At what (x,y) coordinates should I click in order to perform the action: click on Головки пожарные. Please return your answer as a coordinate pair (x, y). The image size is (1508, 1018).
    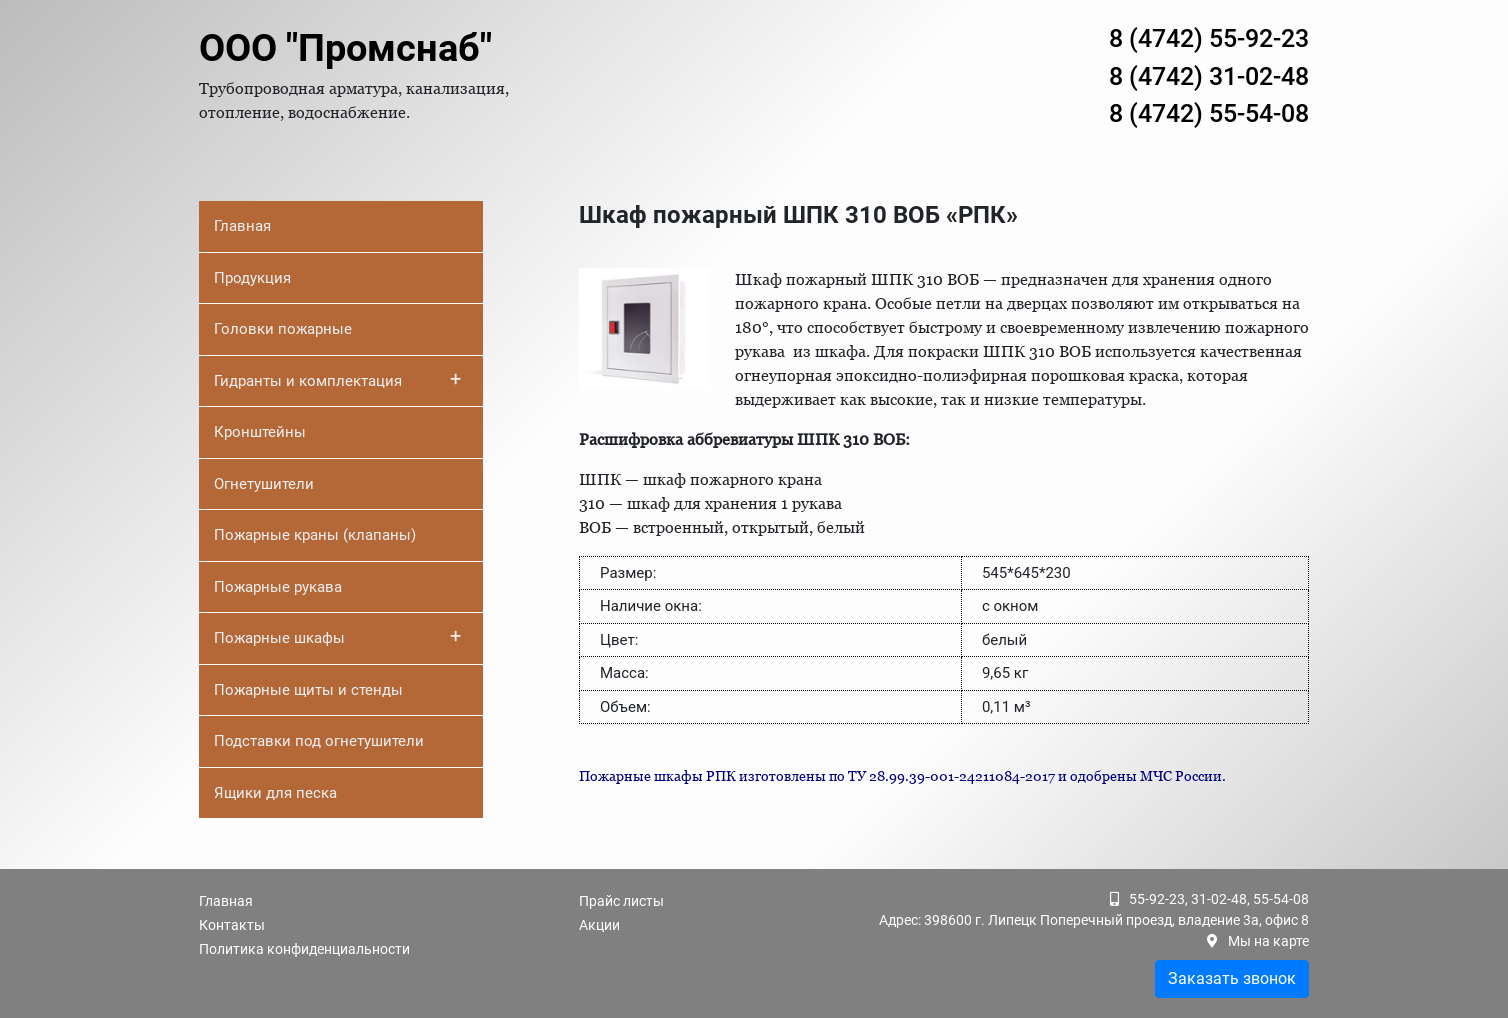
    Looking at the image, I should click on (283, 329).